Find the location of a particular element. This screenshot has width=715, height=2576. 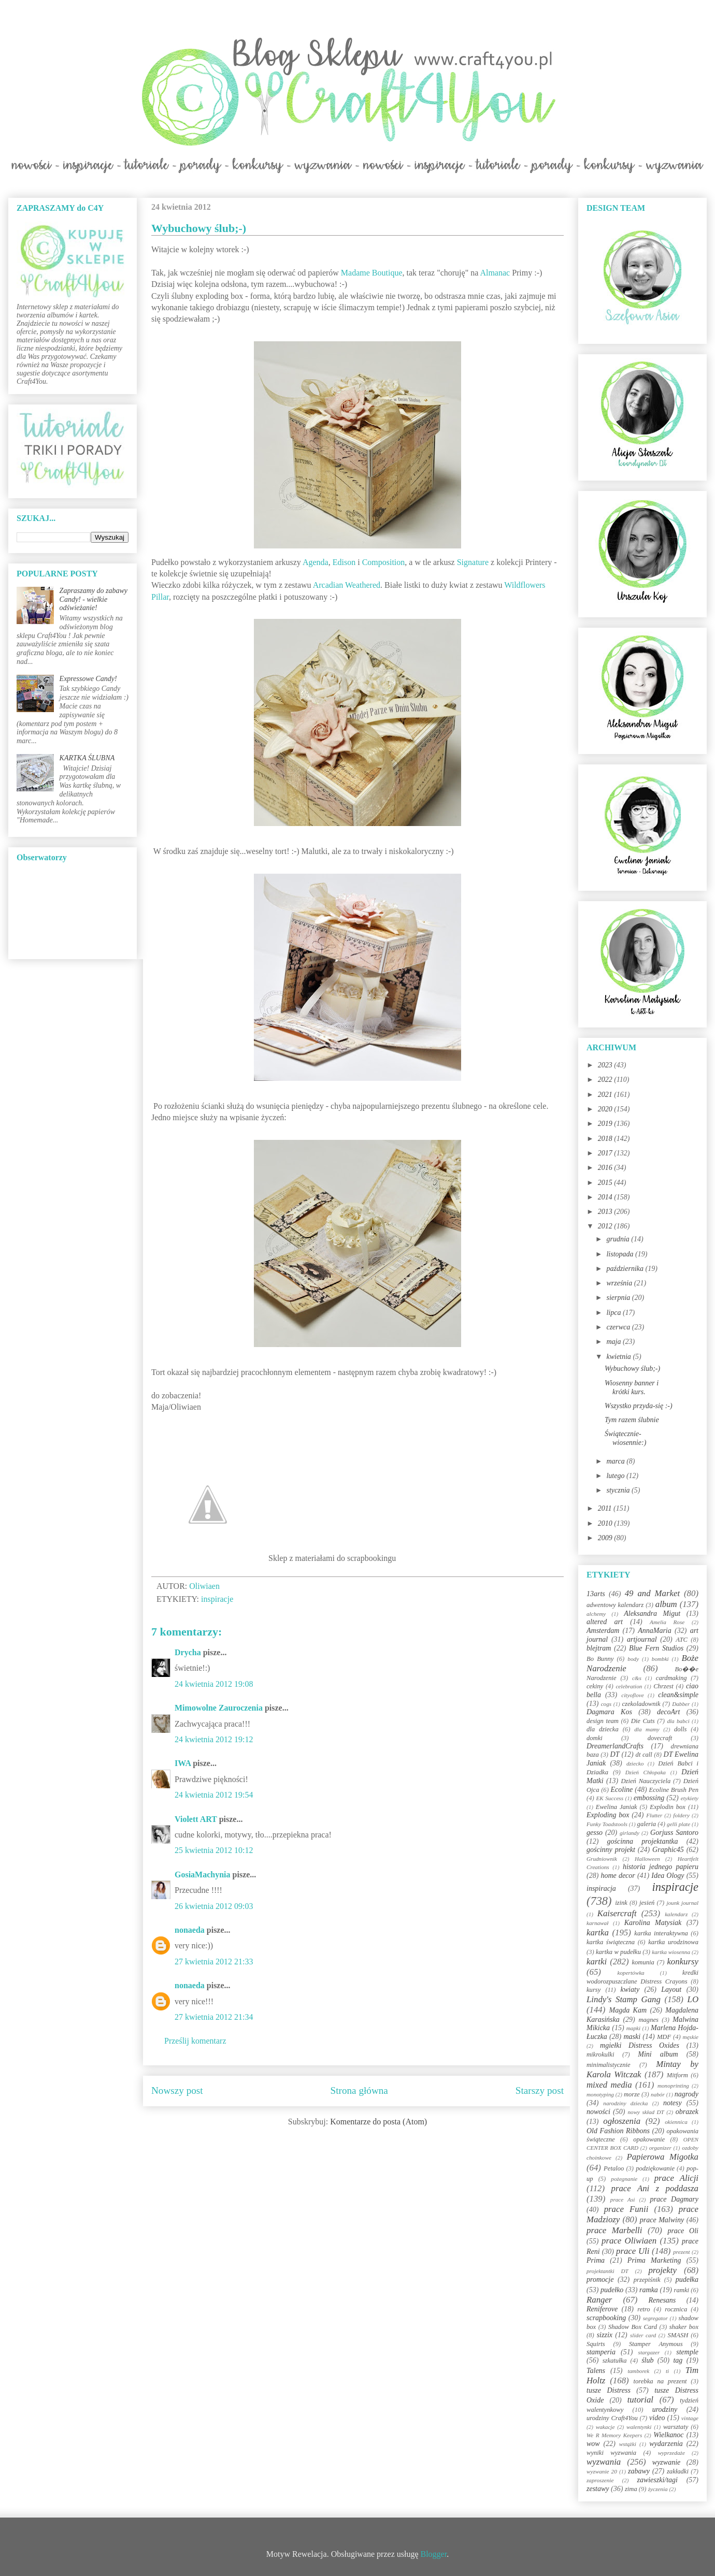

2021 is located at coordinates (606, 1094).